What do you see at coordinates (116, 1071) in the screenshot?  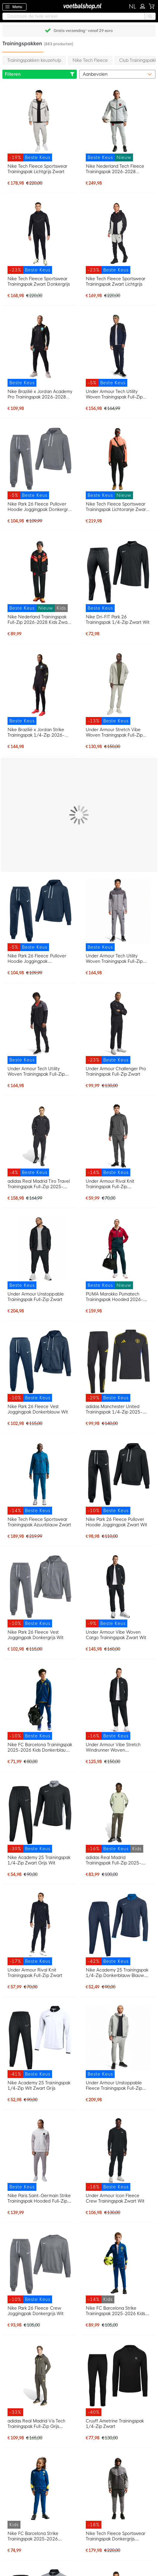 I see `Under Armour Challenger Pro Trainingspak Full-Zip Zwart` at bounding box center [116, 1071].